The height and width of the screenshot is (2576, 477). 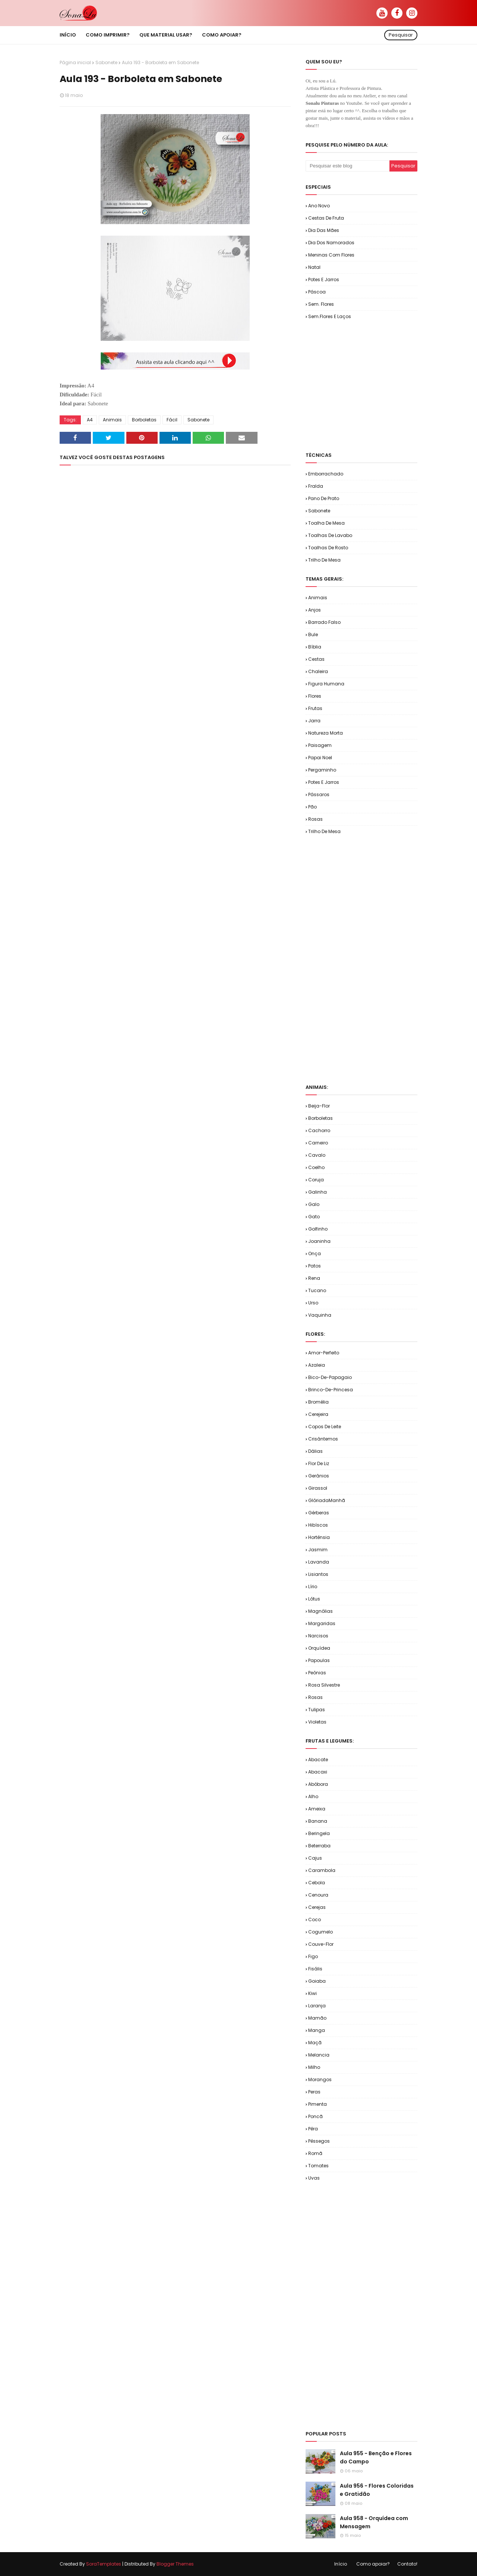 I want to click on Ano Novo, so click(x=319, y=205).